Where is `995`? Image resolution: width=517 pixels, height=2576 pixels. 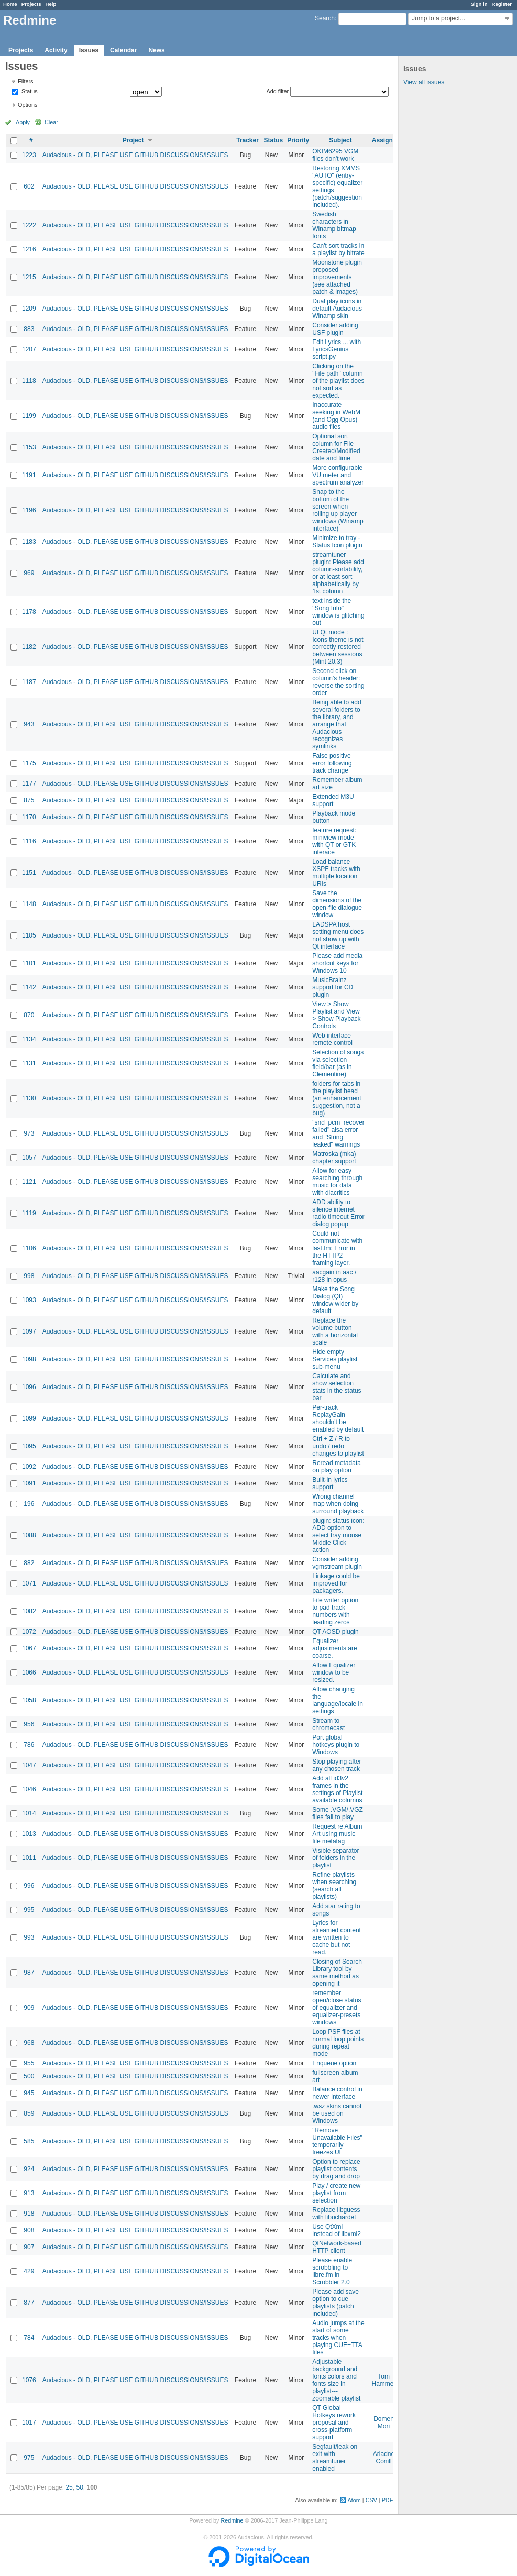
995 is located at coordinates (29, 1909).